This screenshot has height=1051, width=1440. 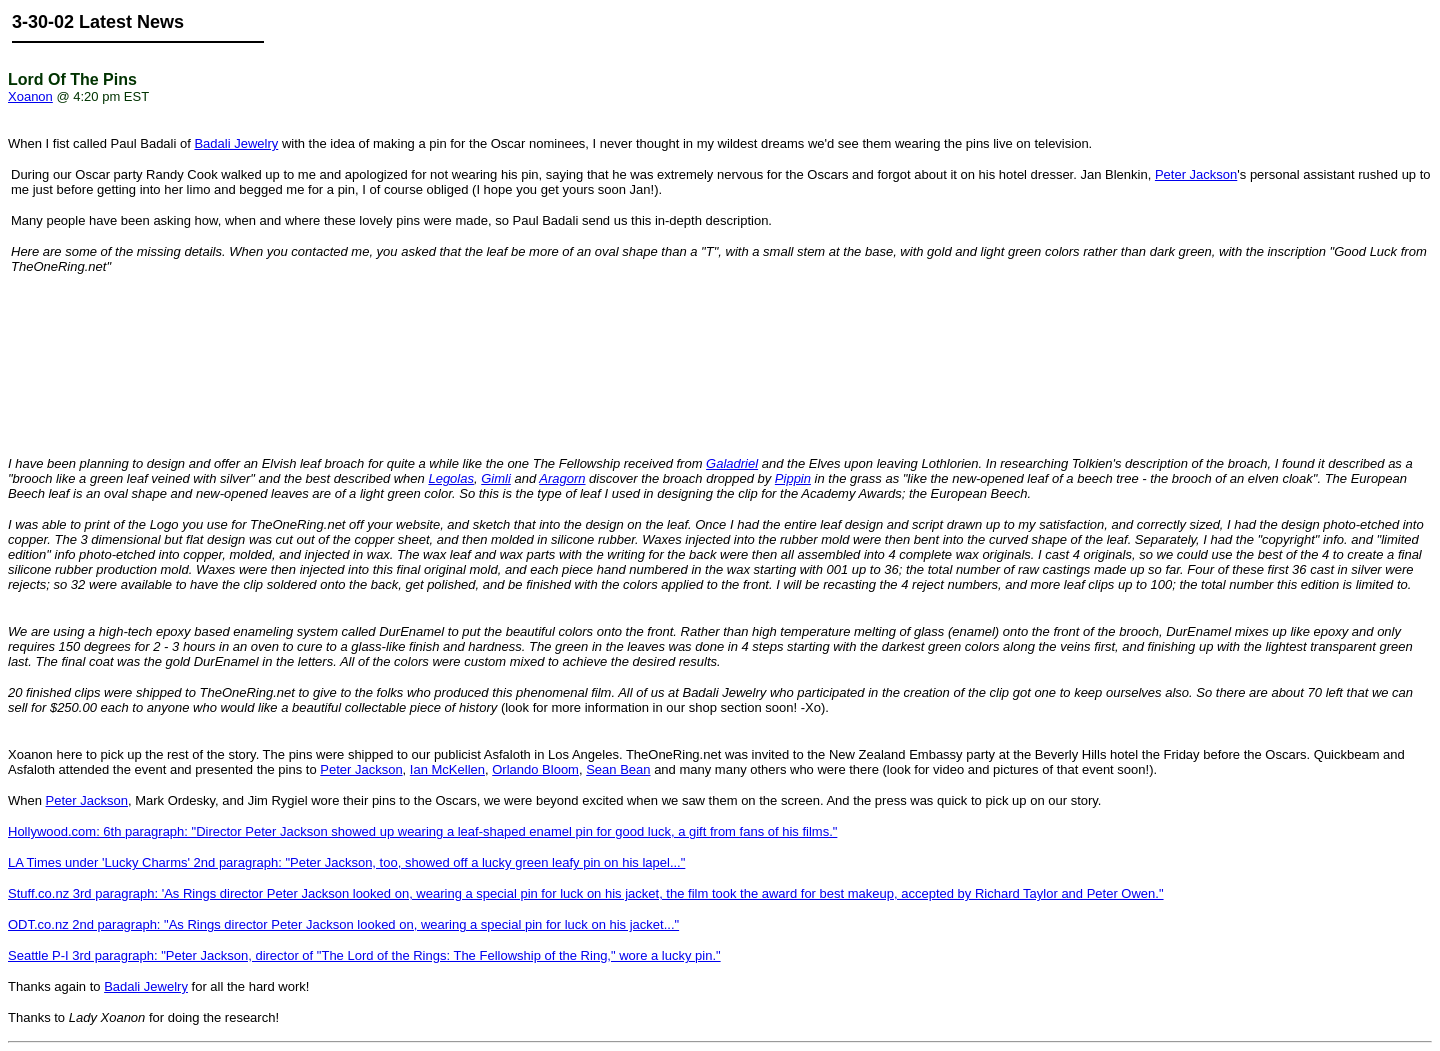 What do you see at coordinates (535, 769) in the screenshot?
I see `Orlando Bloom` at bounding box center [535, 769].